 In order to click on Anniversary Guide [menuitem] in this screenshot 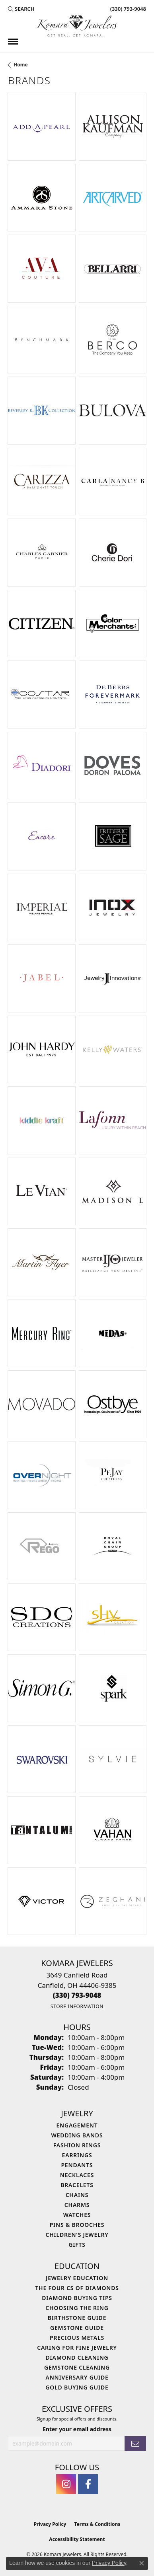, I will do `click(76, 2377)`.